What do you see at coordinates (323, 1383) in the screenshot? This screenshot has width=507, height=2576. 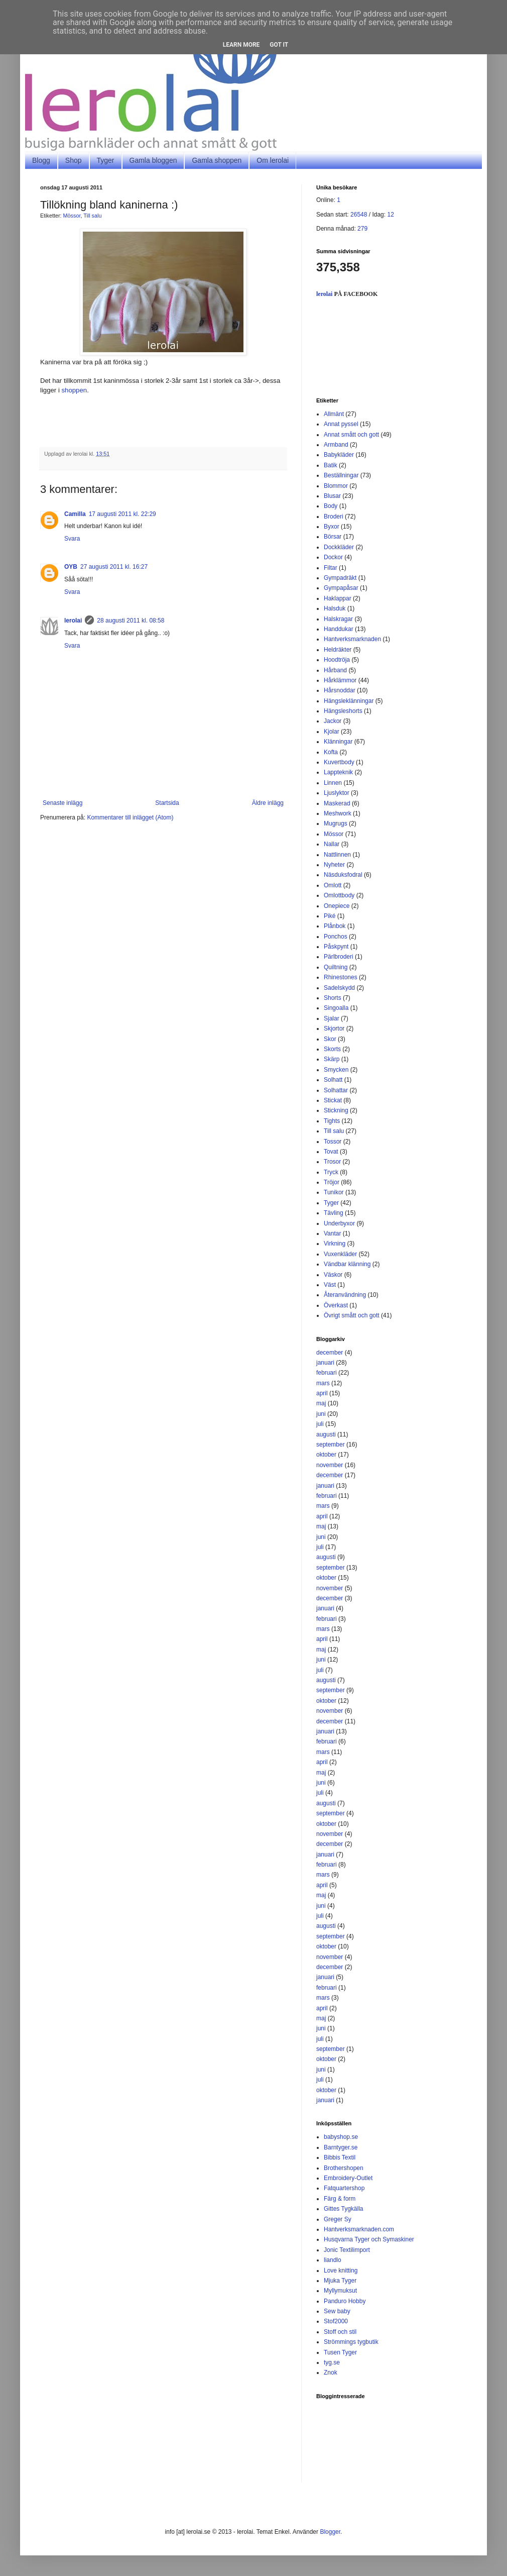 I see `mars` at bounding box center [323, 1383].